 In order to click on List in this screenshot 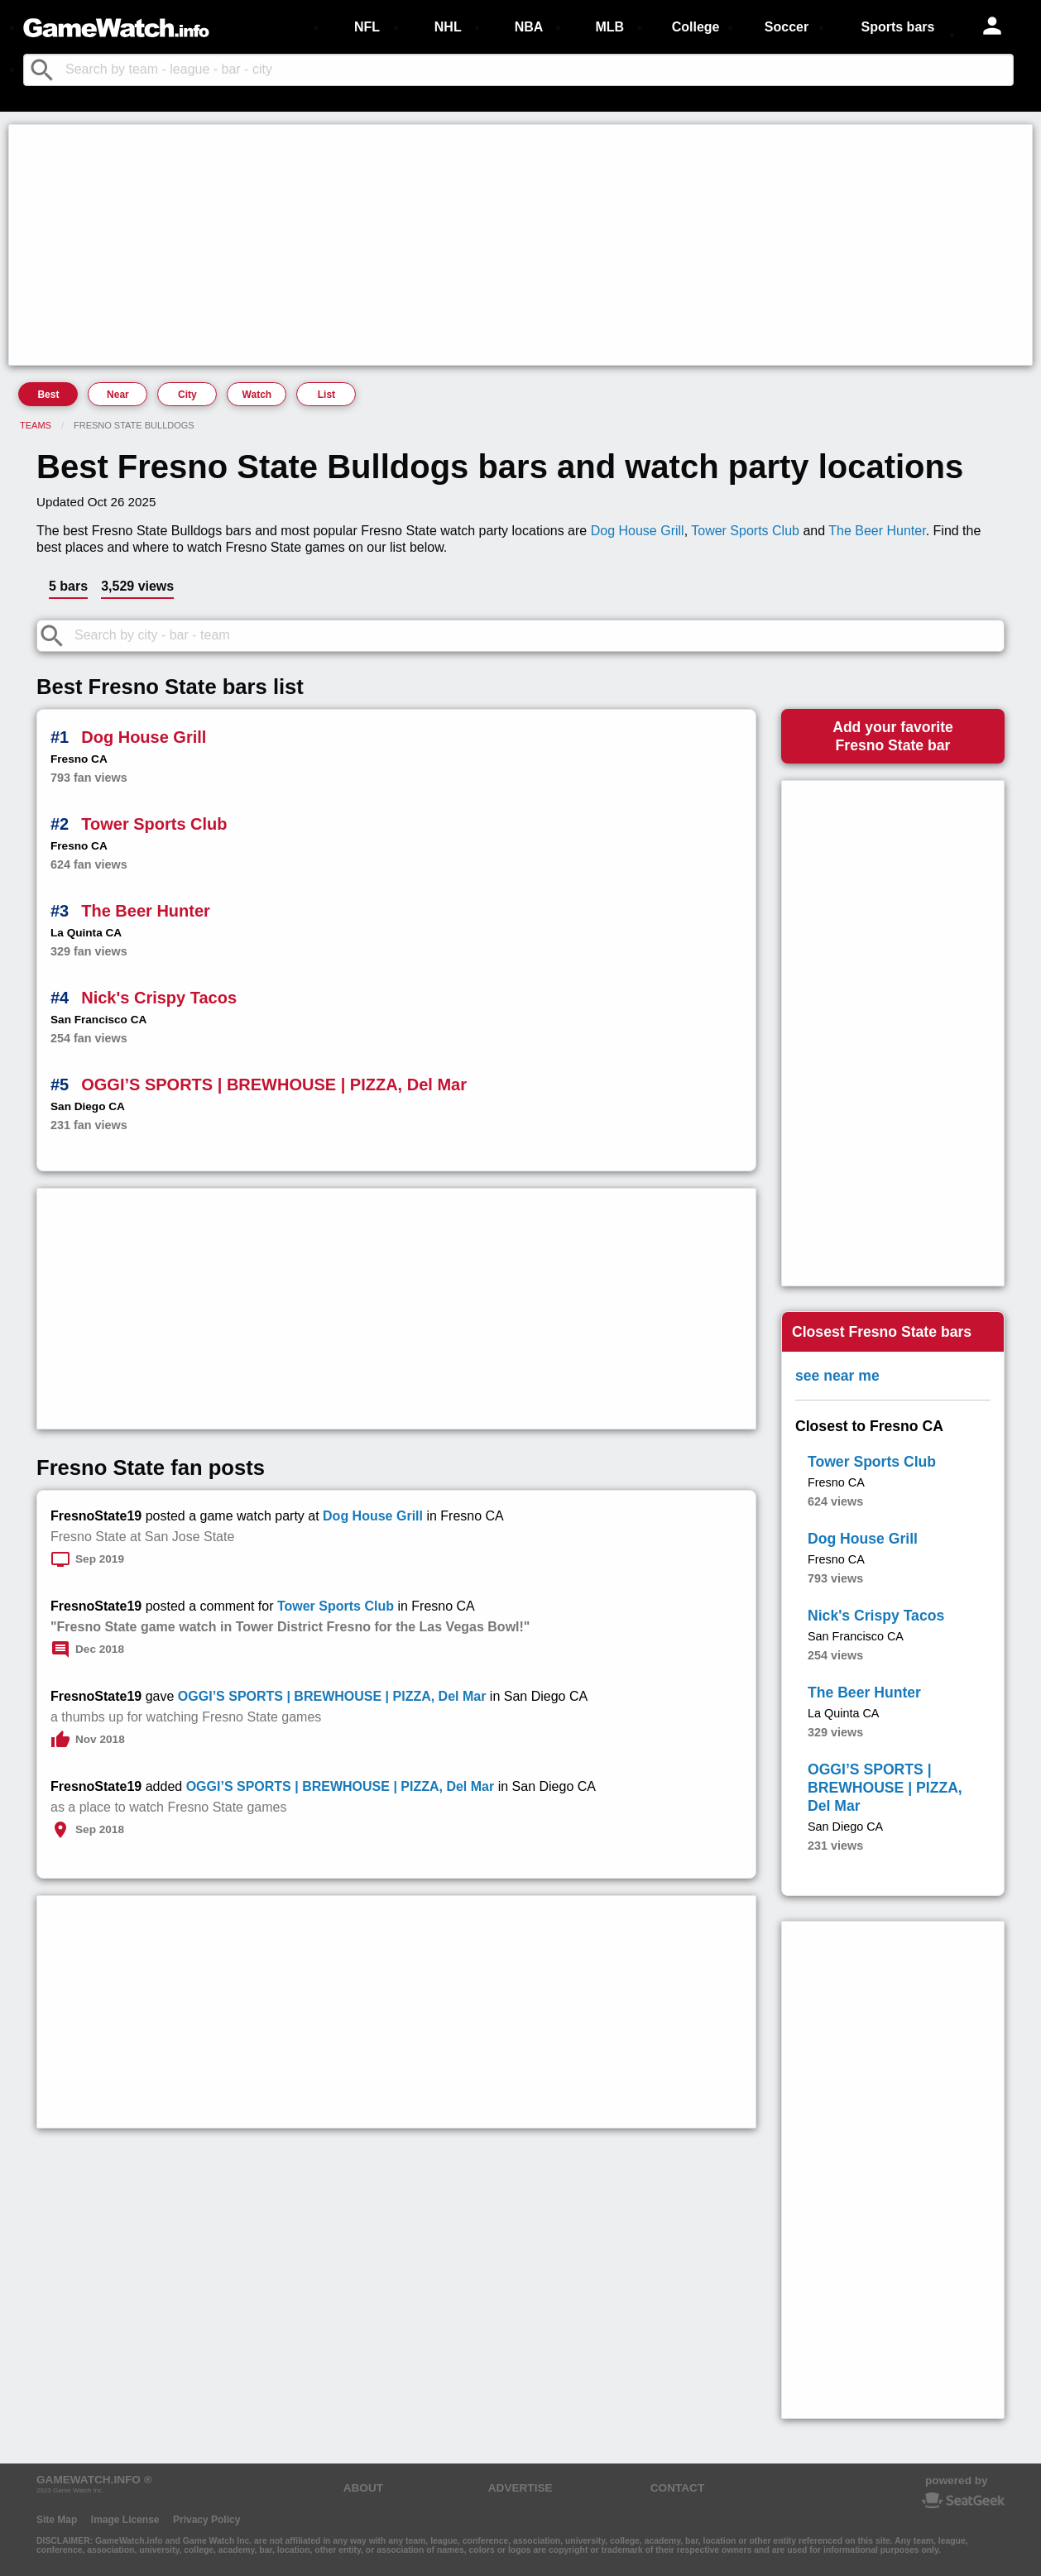, I will do `click(326, 394)`.